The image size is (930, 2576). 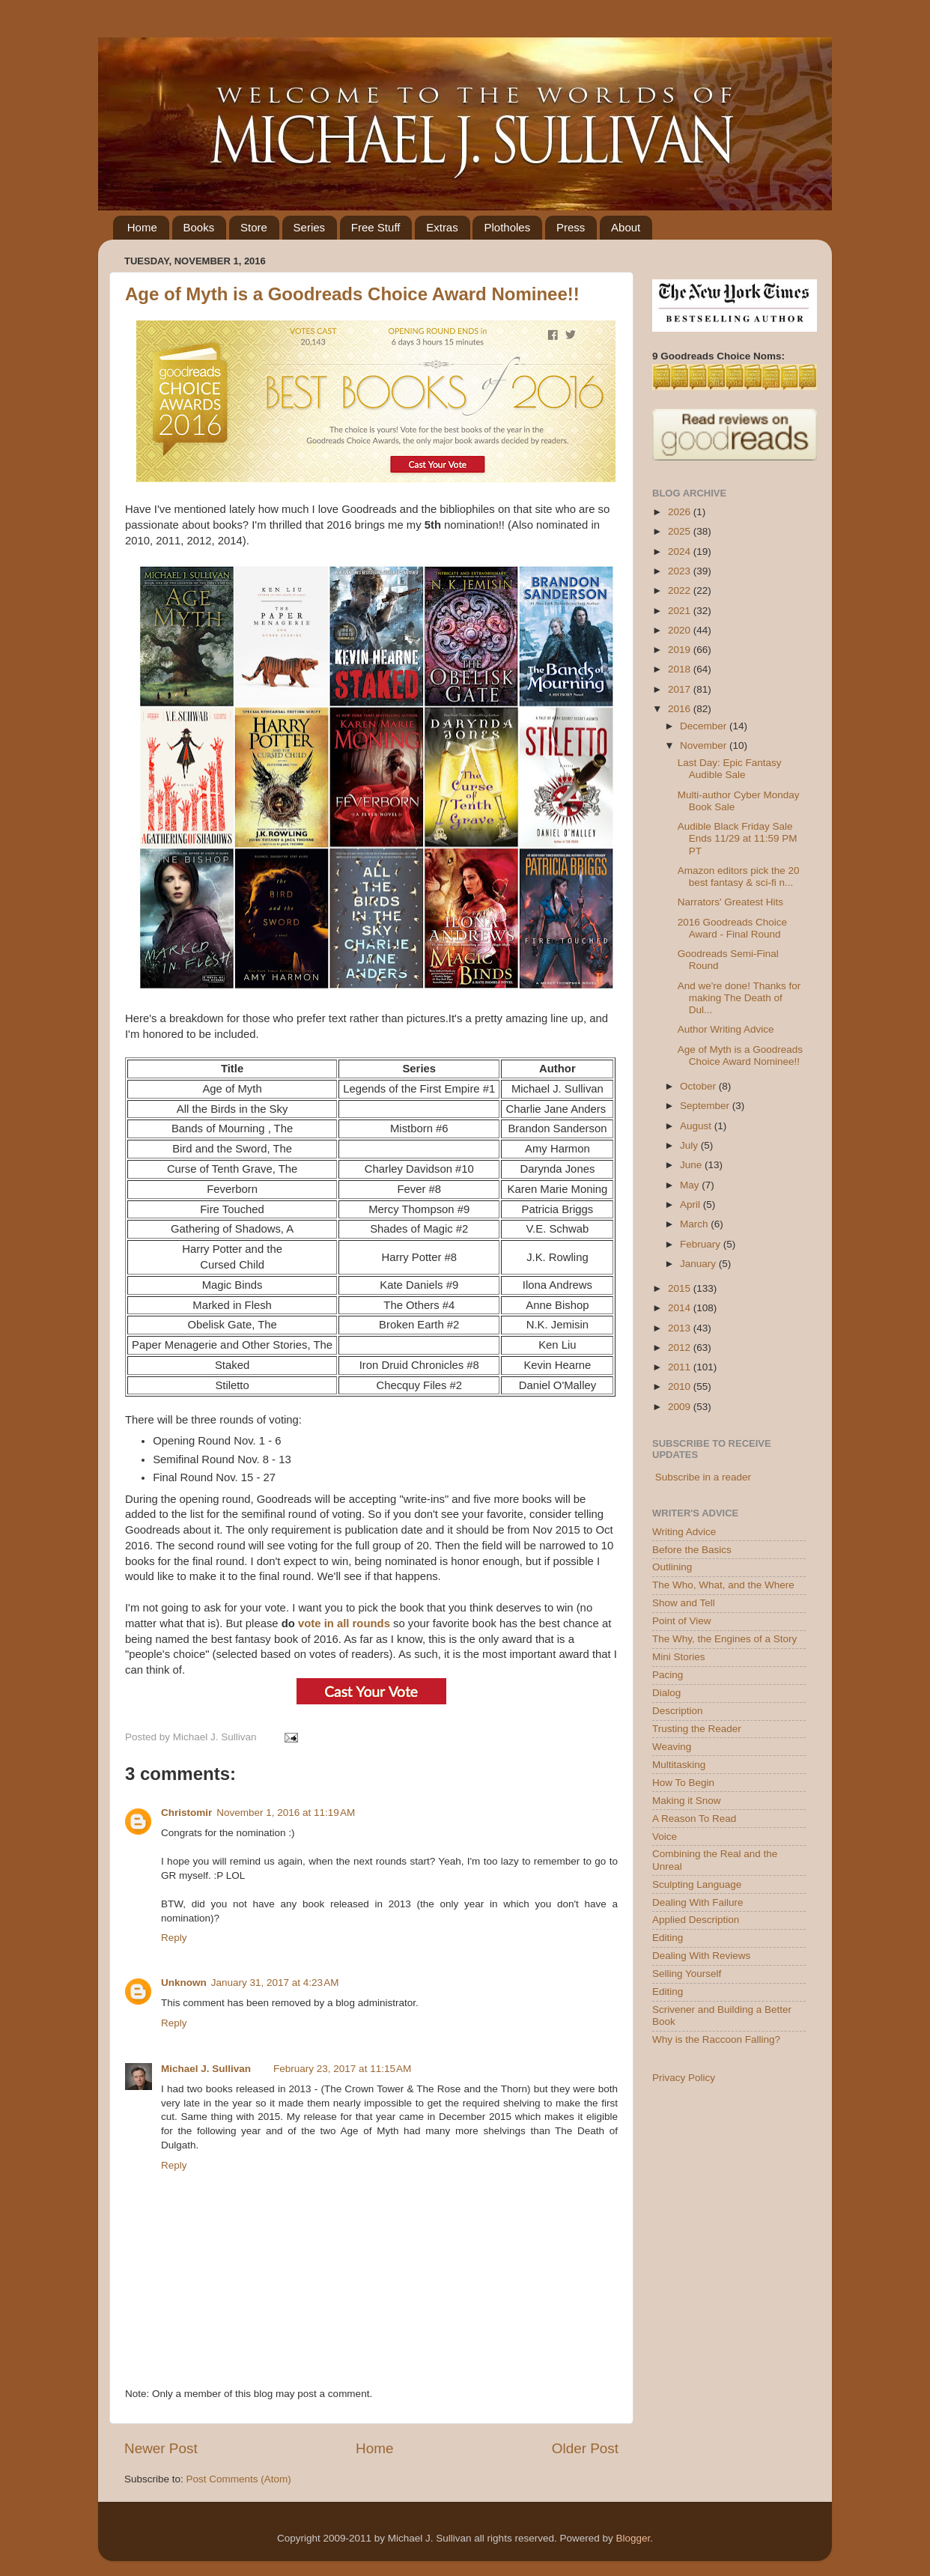 I want to click on Pacing, so click(x=667, y=1674).